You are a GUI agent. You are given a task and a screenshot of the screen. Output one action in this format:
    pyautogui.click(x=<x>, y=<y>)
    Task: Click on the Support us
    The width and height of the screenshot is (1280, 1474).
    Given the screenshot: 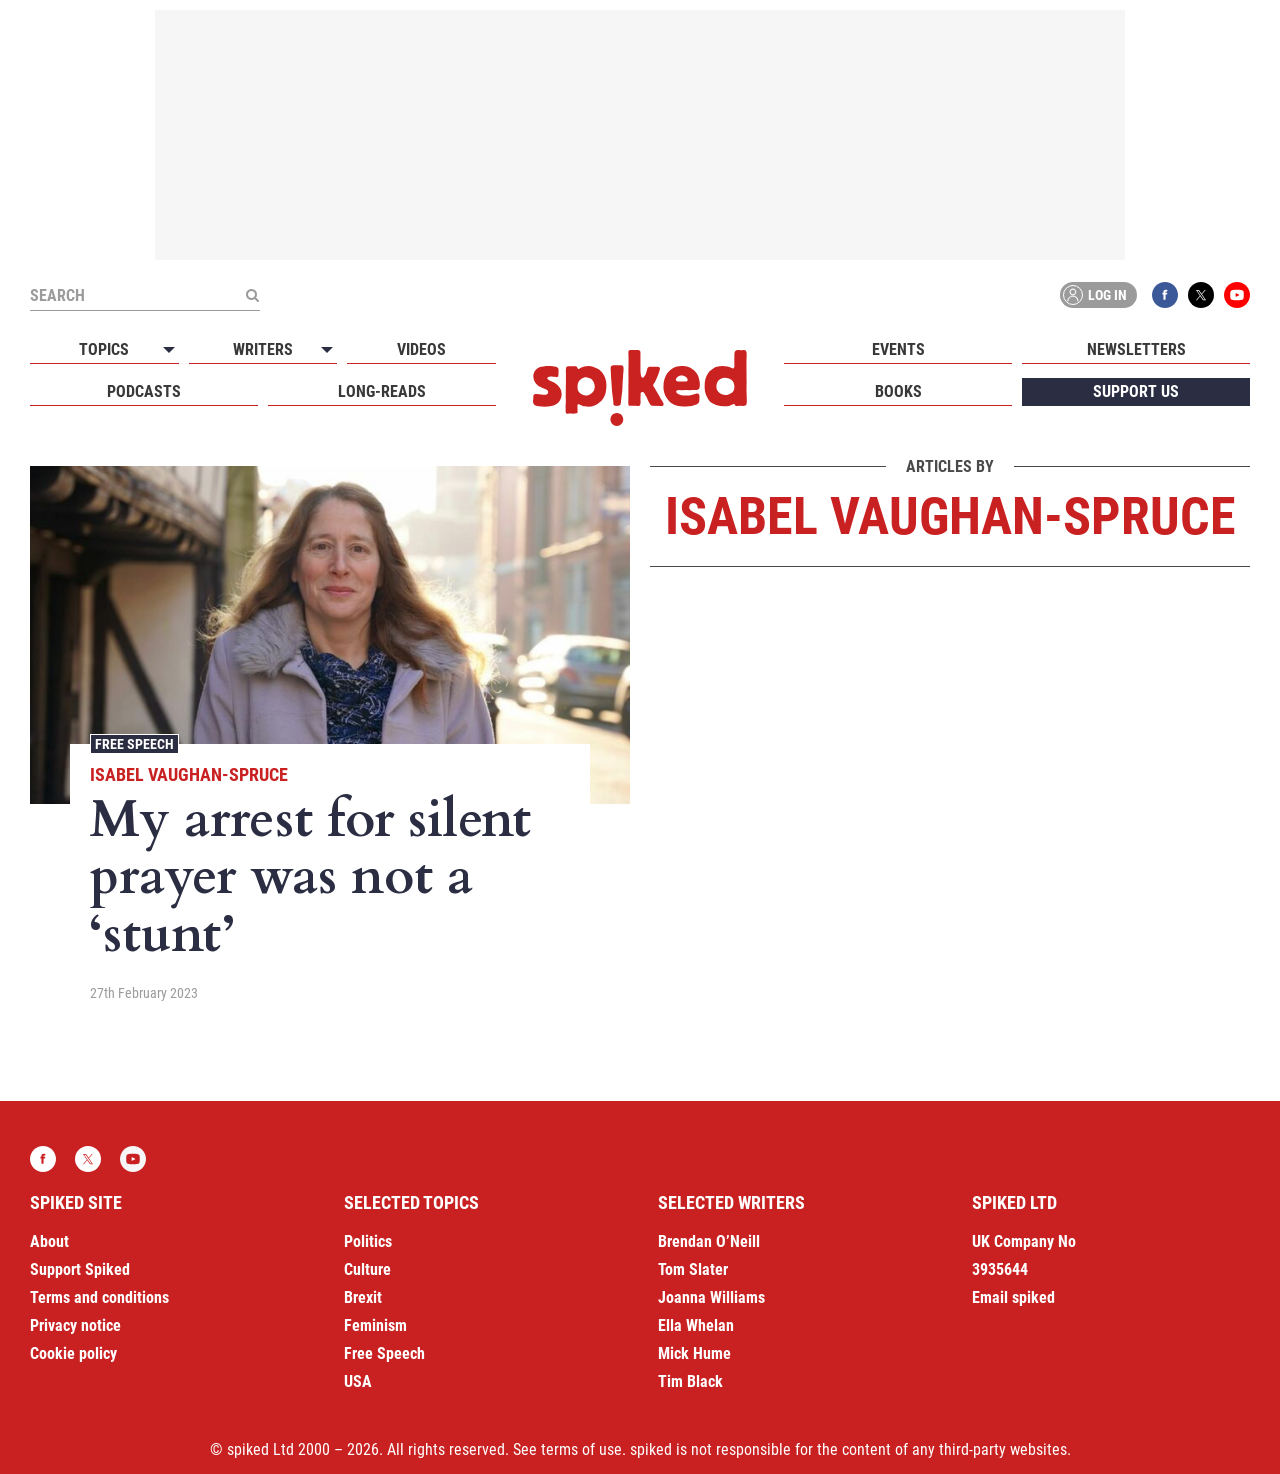 What is the action you would take?
    pyautogui.click(x=1136, y=391)
    